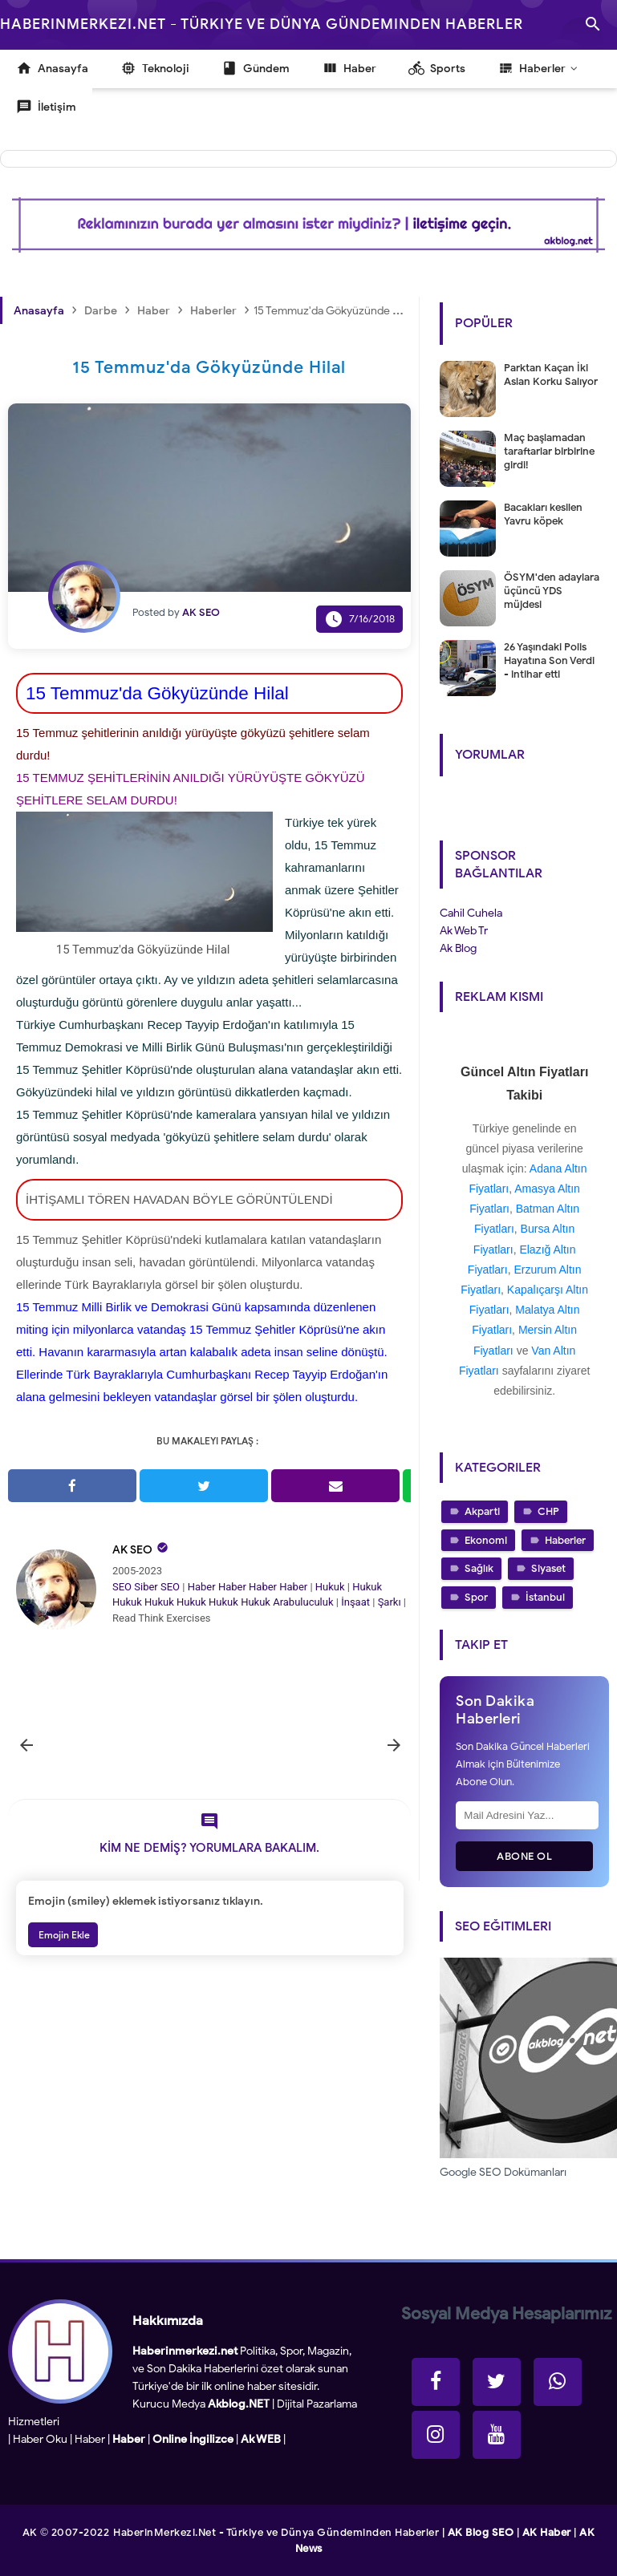 This screenshot has width=617, height=2576. I want to click on Haber Oku, so click(40, 2439).